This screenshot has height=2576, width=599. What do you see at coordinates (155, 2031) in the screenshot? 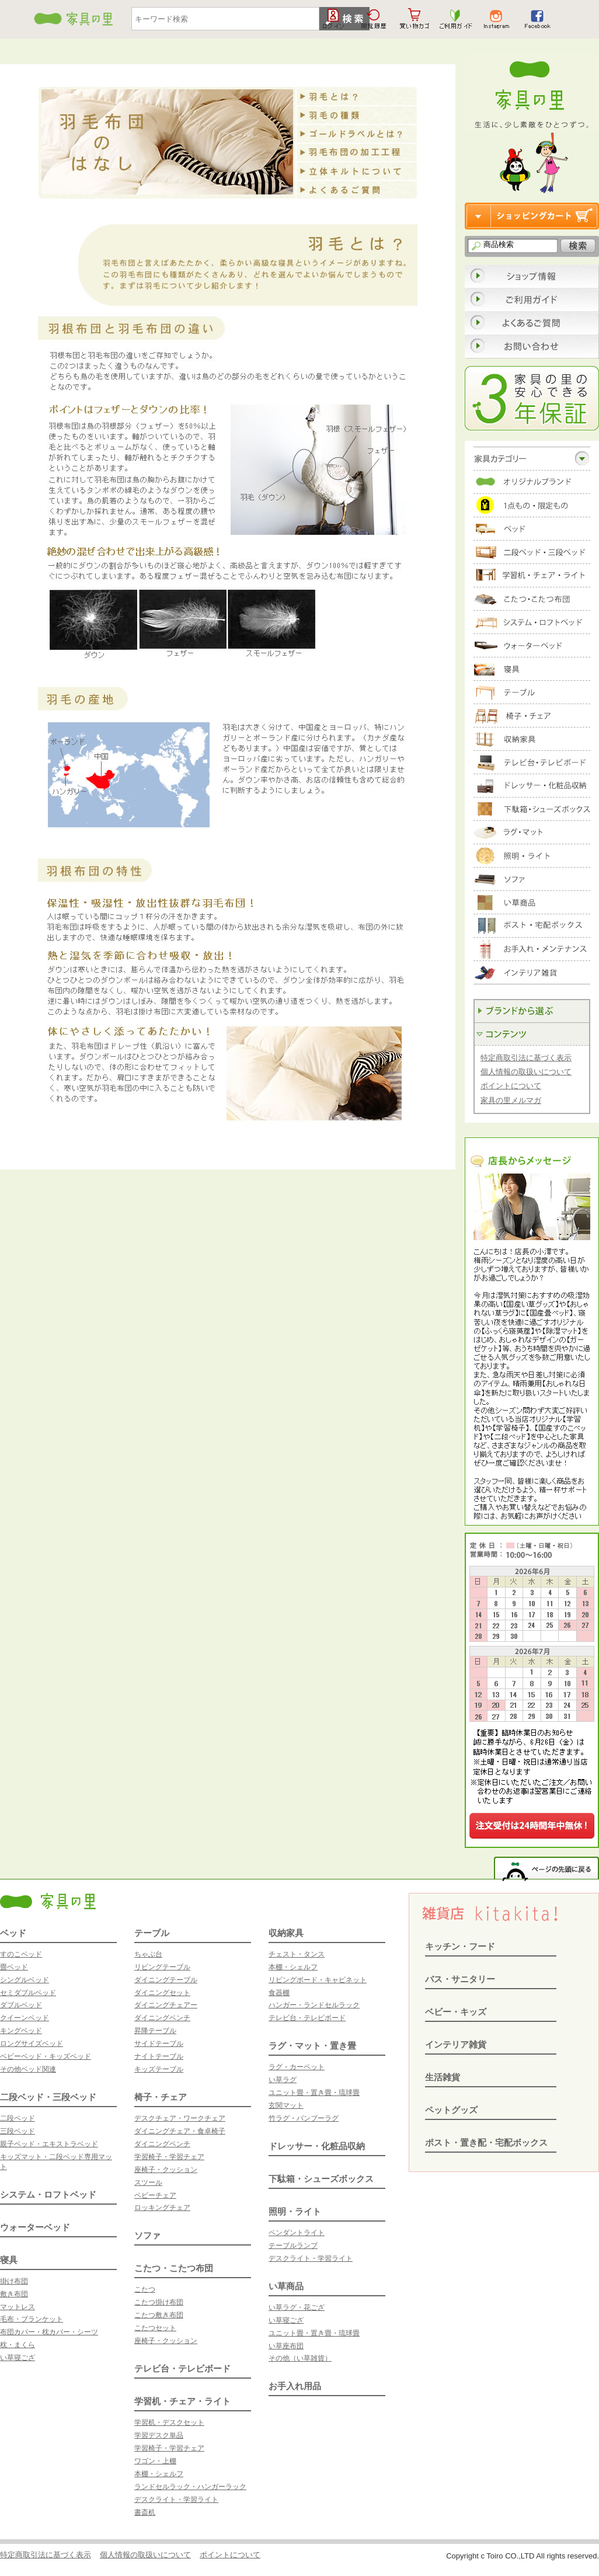
I see `昇降テーブル` at bounding box center [155, 2031].